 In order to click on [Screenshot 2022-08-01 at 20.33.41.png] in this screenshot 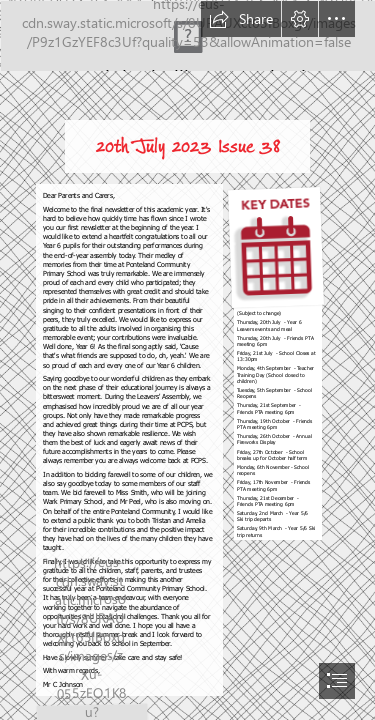, I will do `click(187, 35)`.